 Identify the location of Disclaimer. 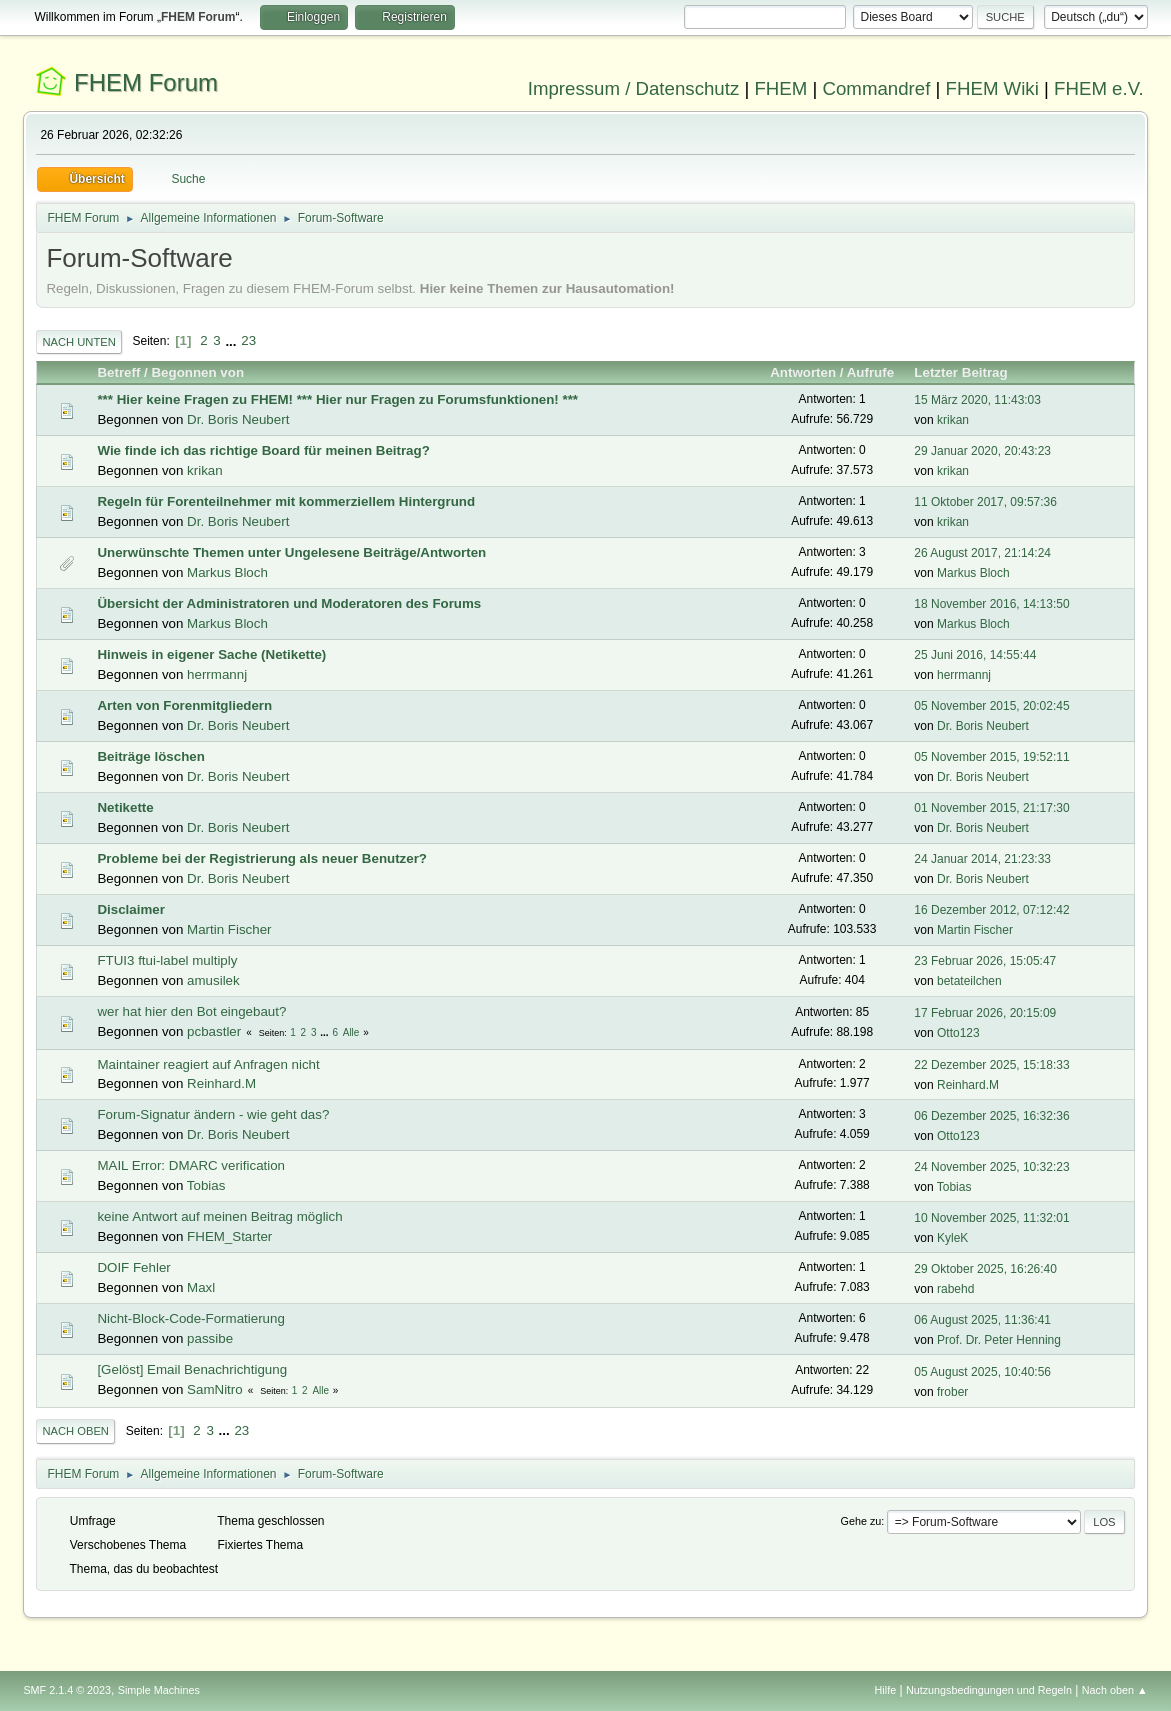
(130, 909).